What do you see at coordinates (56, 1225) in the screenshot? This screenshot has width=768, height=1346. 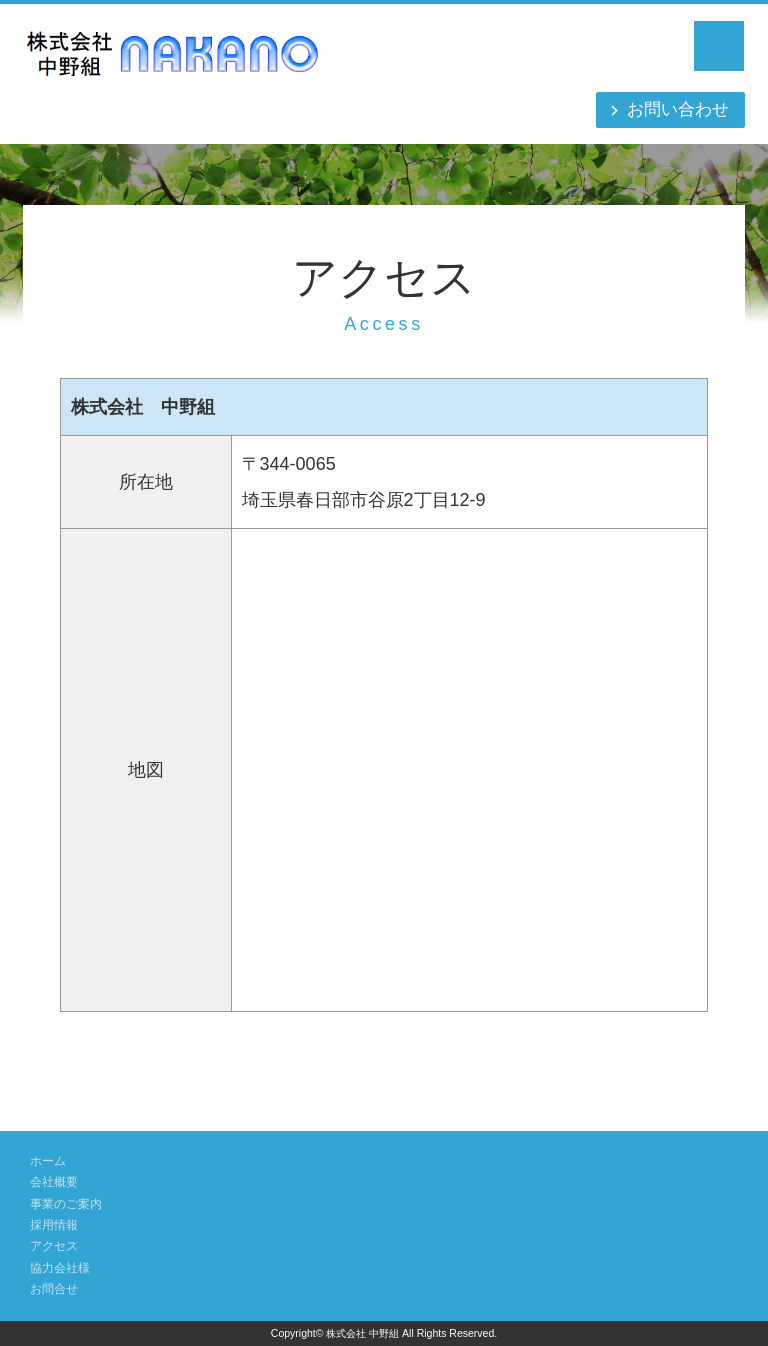 I see `採用情報` at bounding box center [56, 1225].